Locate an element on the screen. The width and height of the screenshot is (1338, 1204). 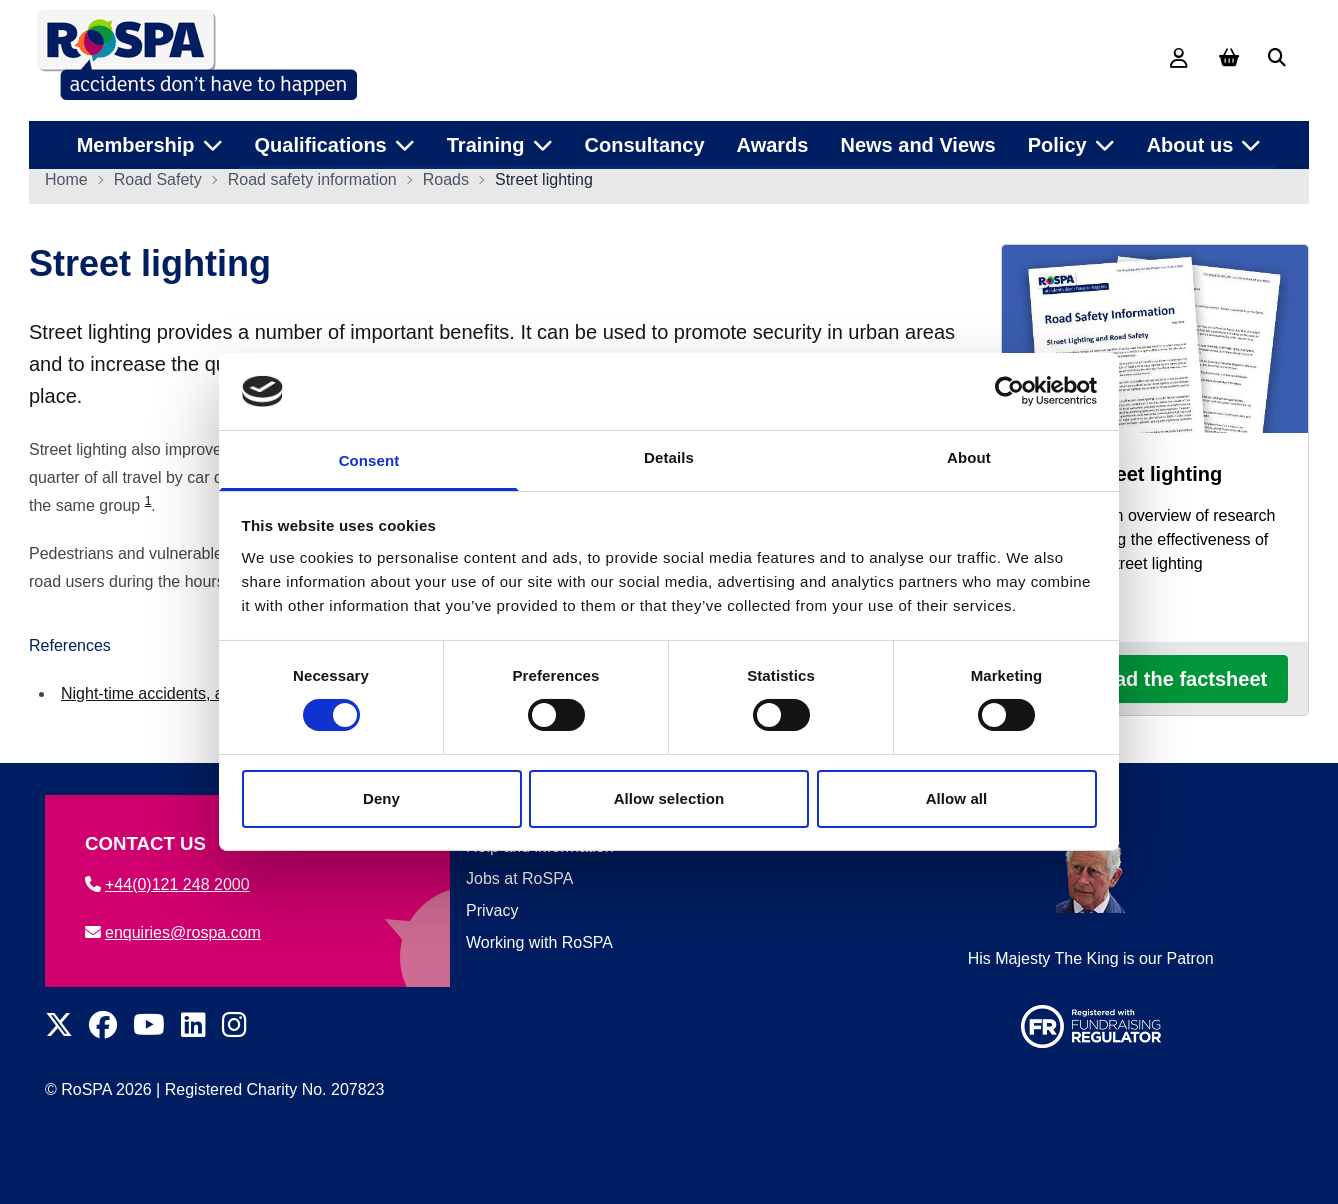
[Search] is located at coordinates (1277, 58).